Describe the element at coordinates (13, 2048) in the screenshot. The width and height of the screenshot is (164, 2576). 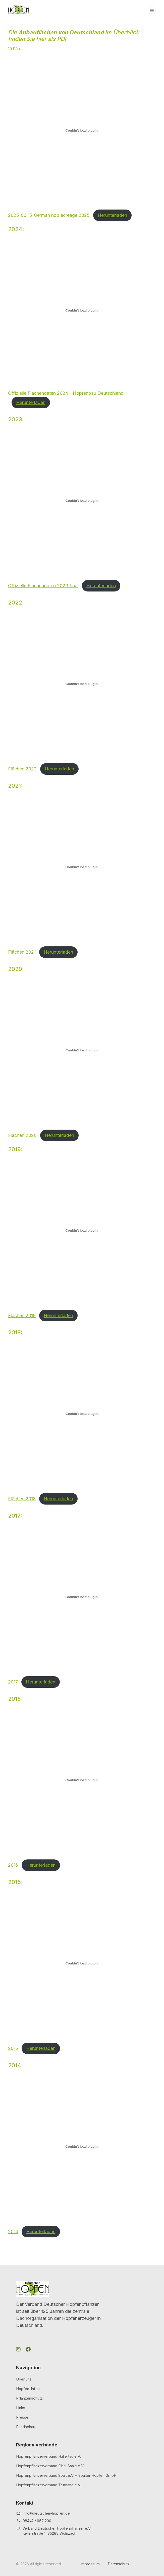
I see `2015` at that location.